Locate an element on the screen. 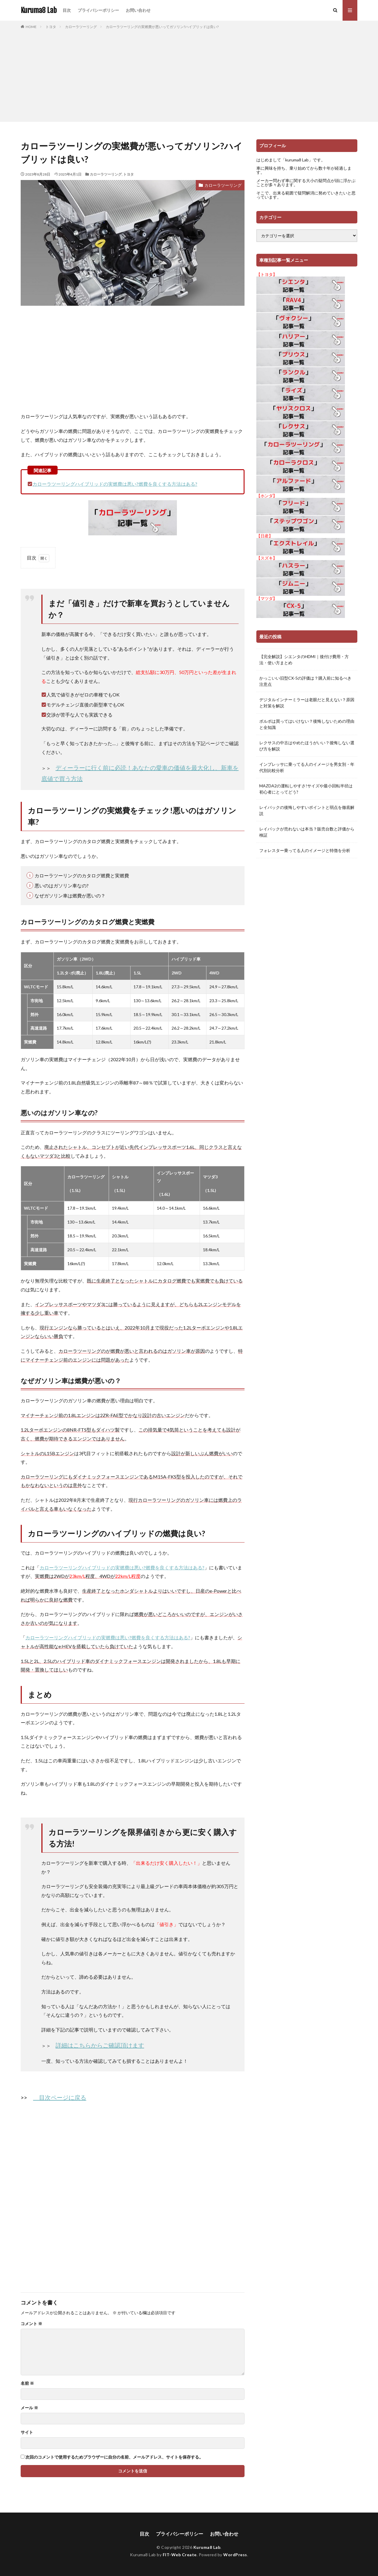  Kuruma8 Lab is located at coordinates (39, 10).